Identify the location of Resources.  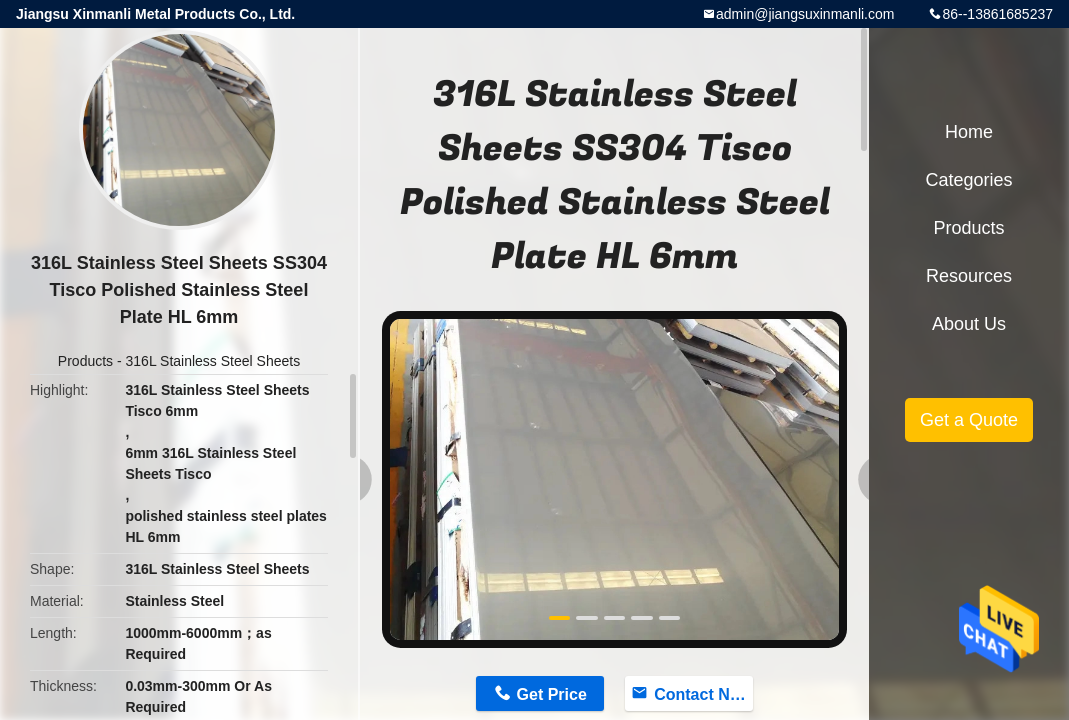
(969, 276).